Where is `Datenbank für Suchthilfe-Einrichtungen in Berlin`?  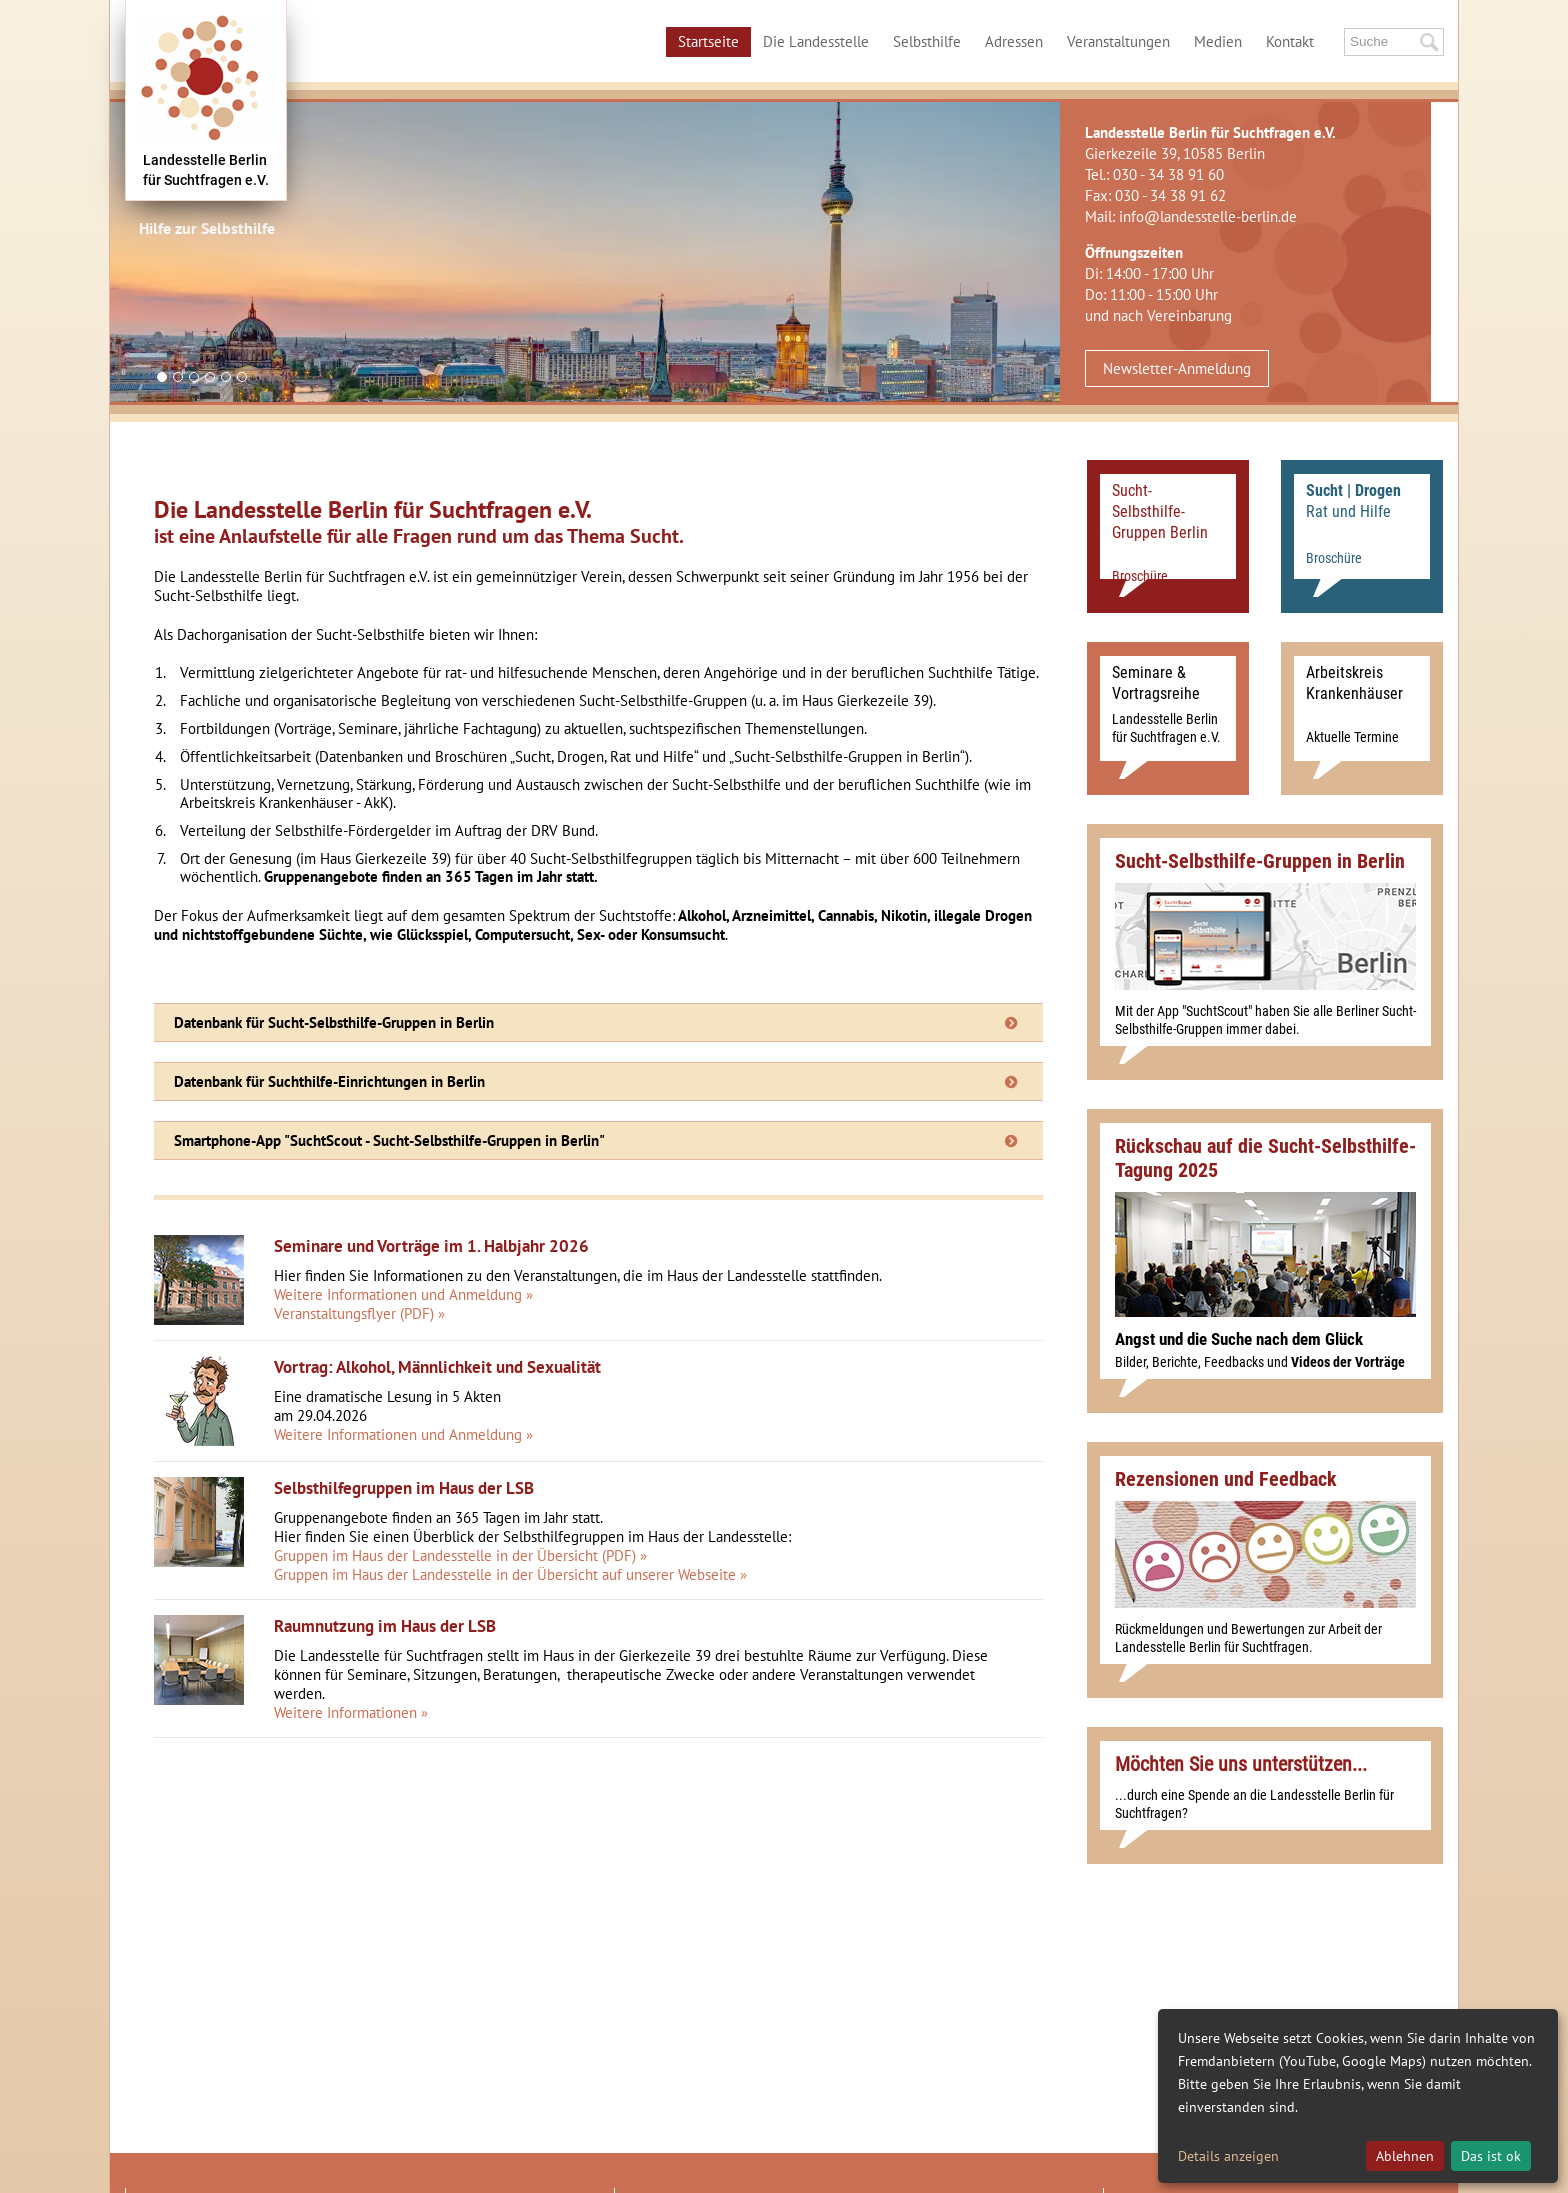
Datenbank für Suchthilfe-Einrichtungen in Berlin is located at coordinates (329, 1081).